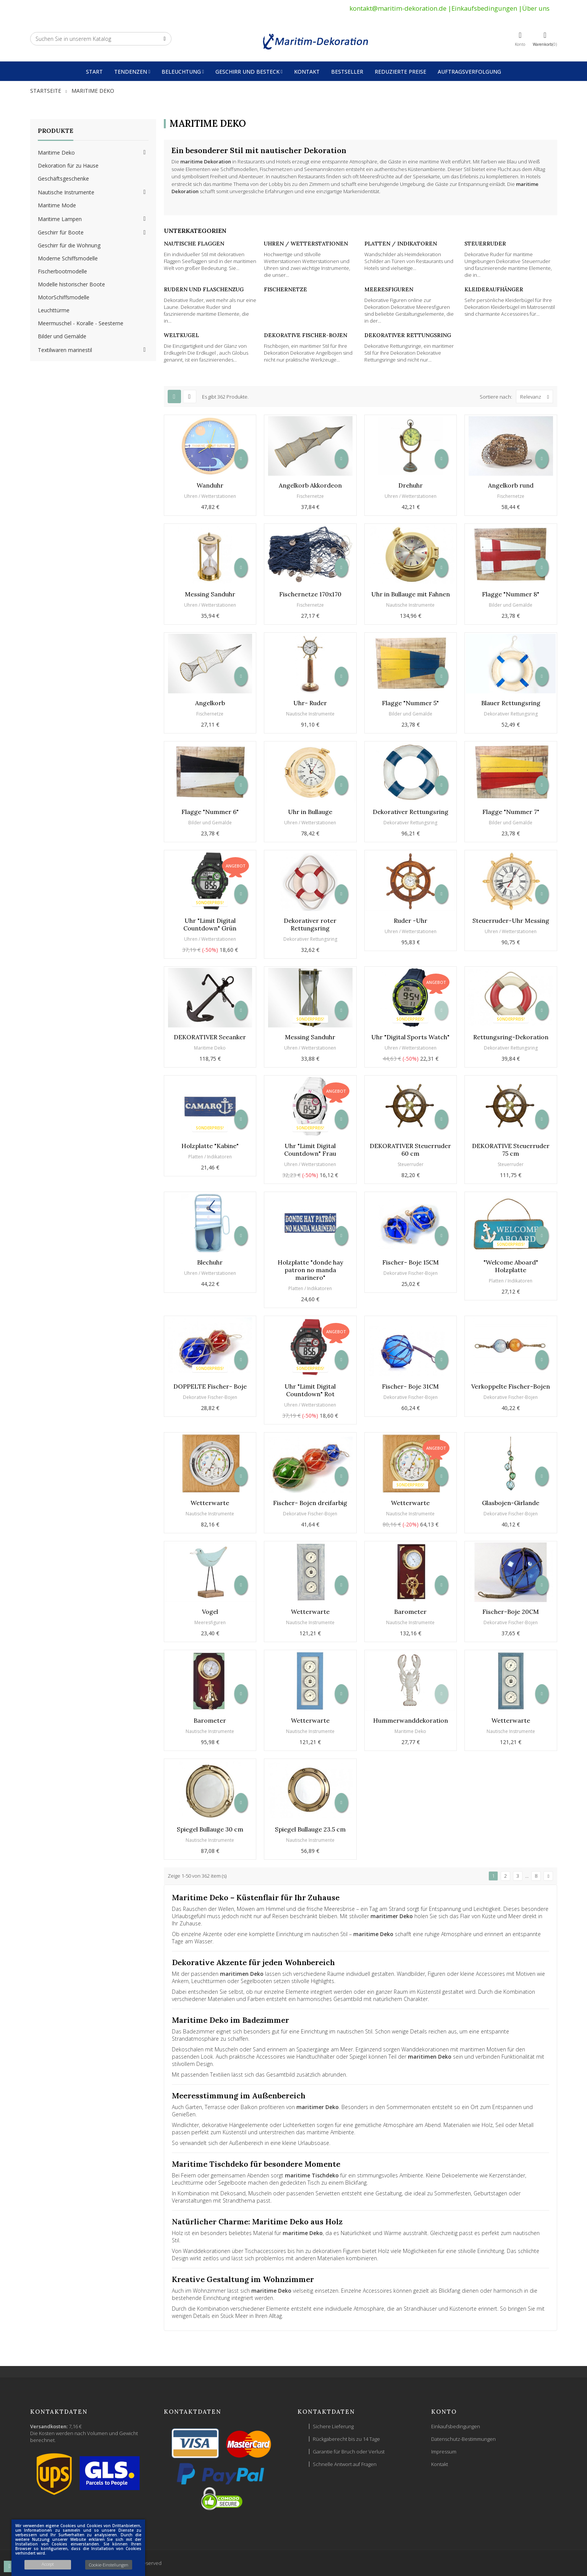 This screenshot has width=587, height=2576. What do you see at coordinates (63, 297) in the screenshot?
I see `MotorSchiffsmodelle` at bounding box center [63, 297].